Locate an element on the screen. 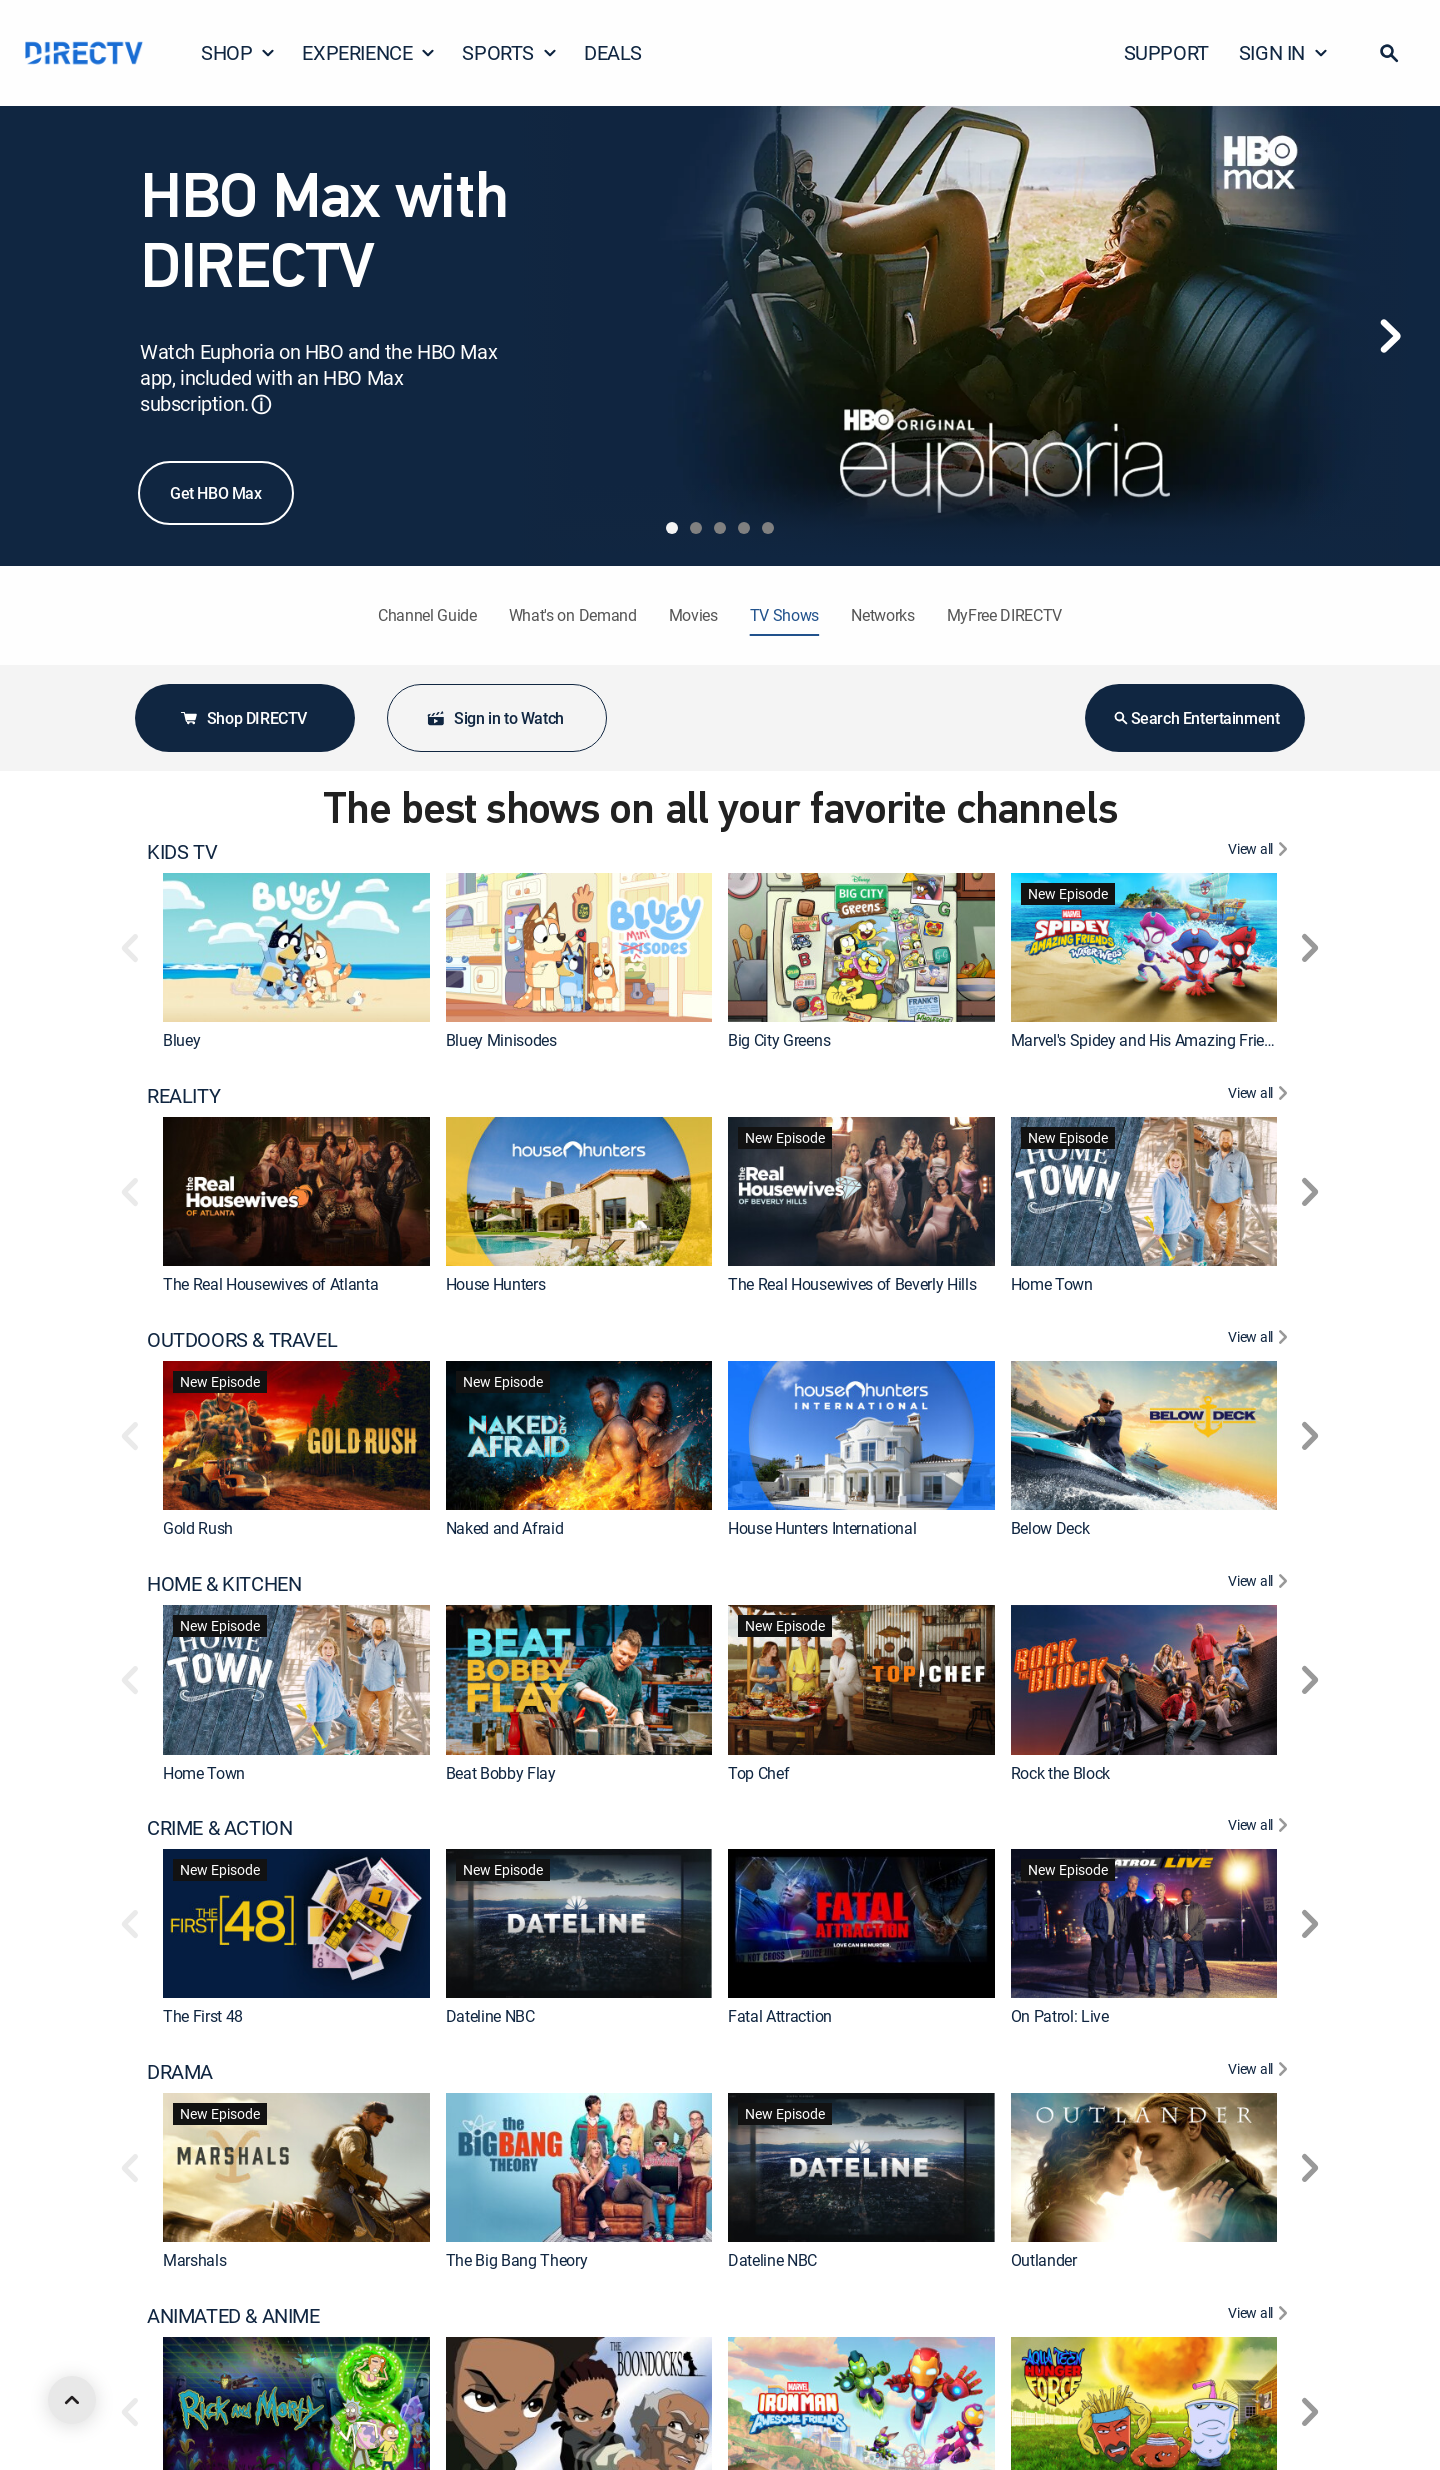 This screenshot has height=2470, width=1440. The First 48 [link] is located at coordinates (203, 2017).